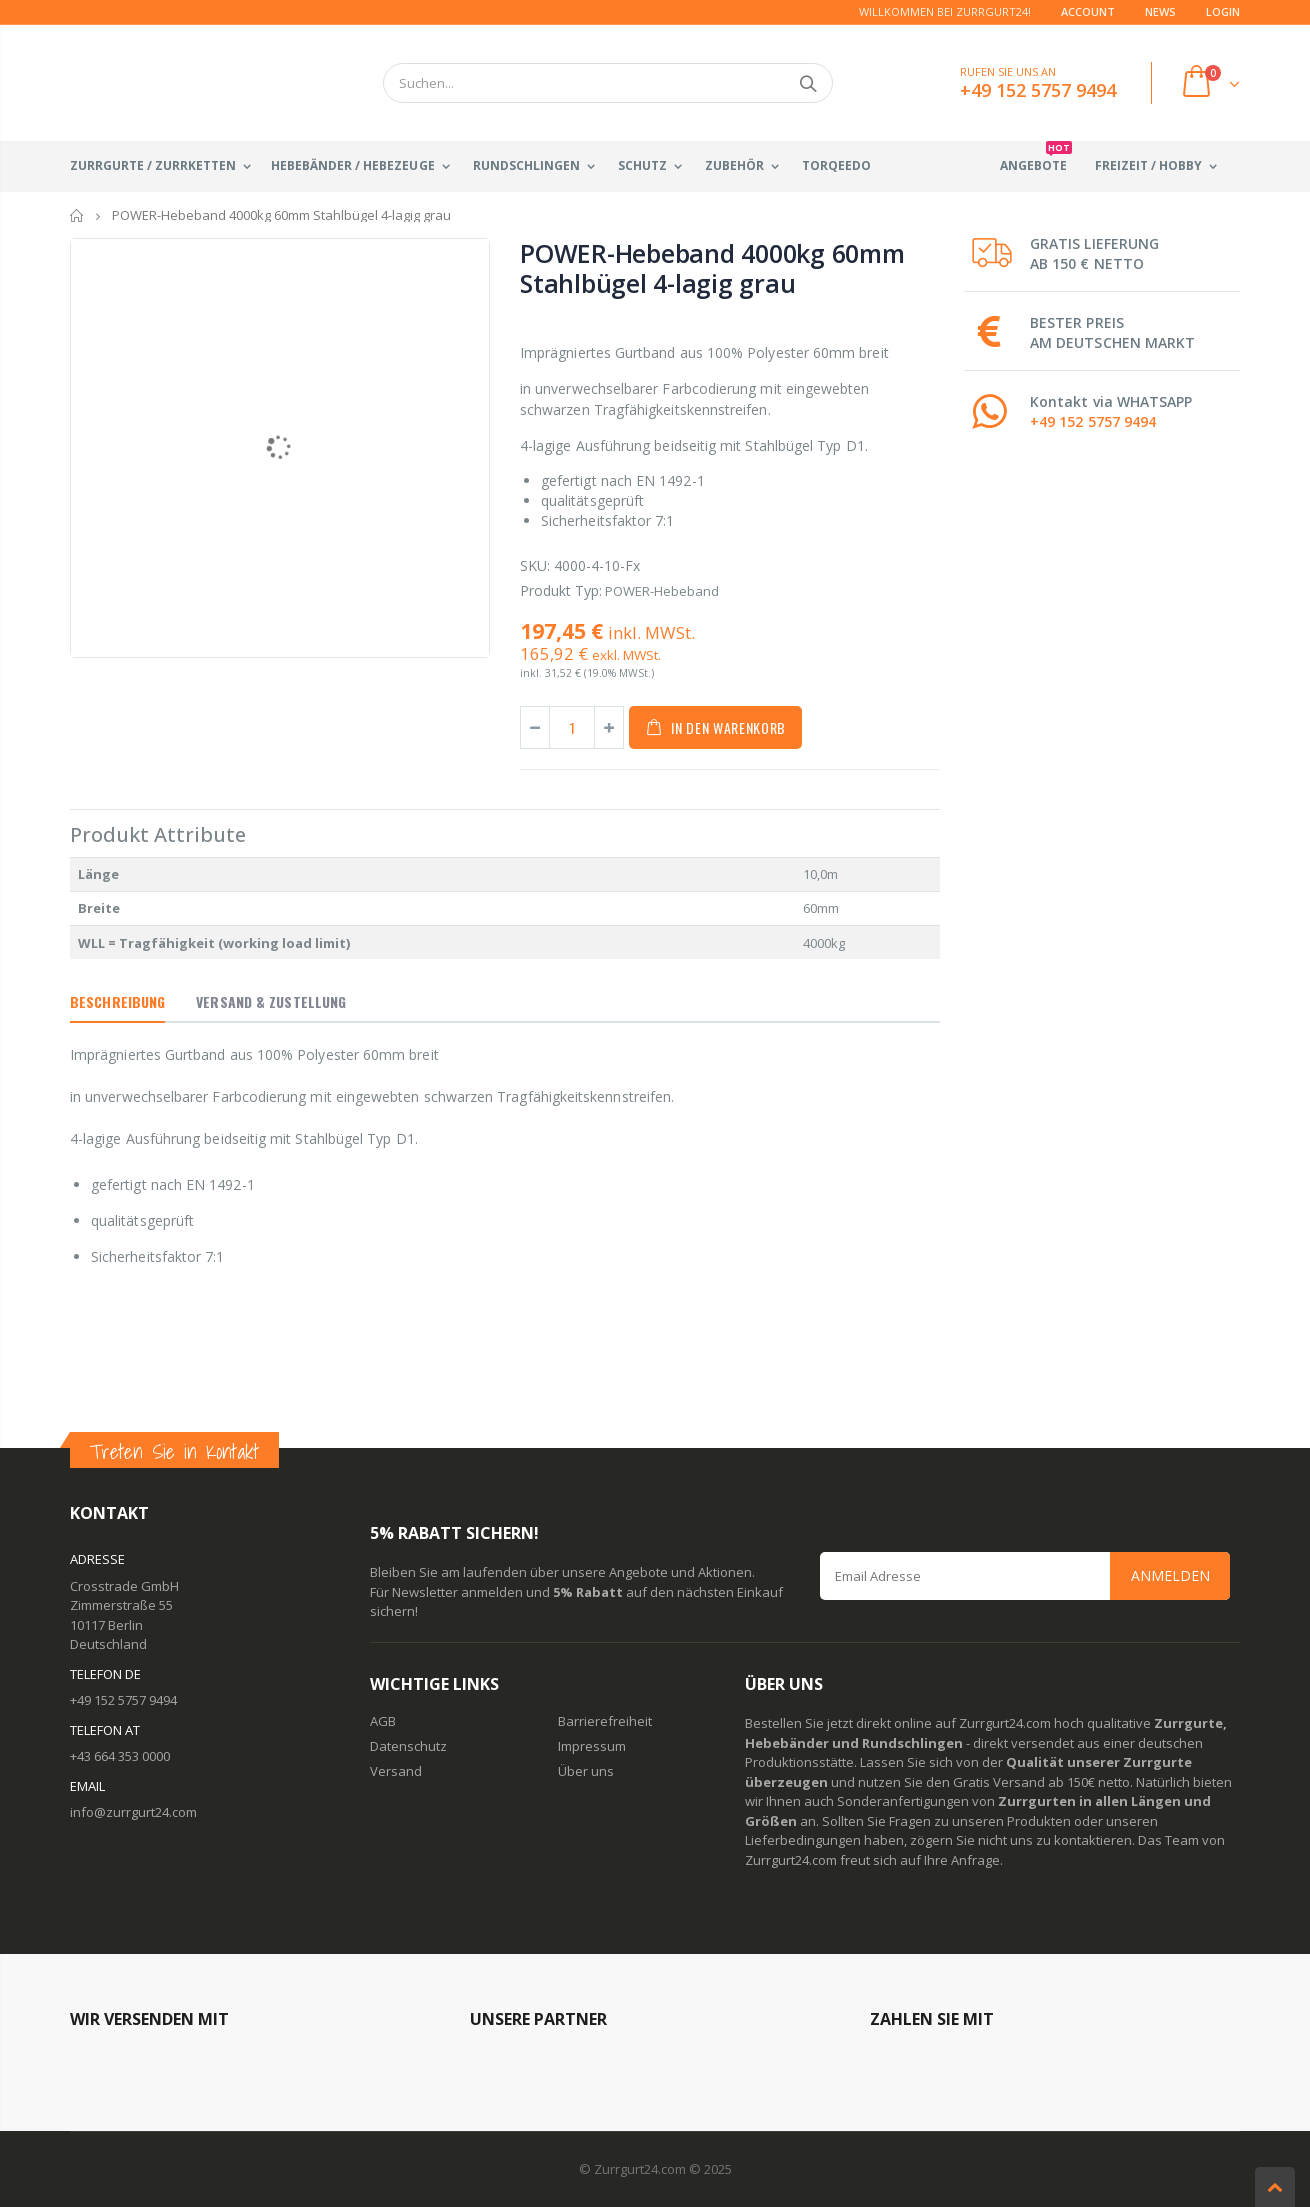 This screenshot has width=1310, height=2207. I want to click on POWER-Hebeband 4000kg 60mm Stahlbügel 4-lagig grau, so click(712, 268).